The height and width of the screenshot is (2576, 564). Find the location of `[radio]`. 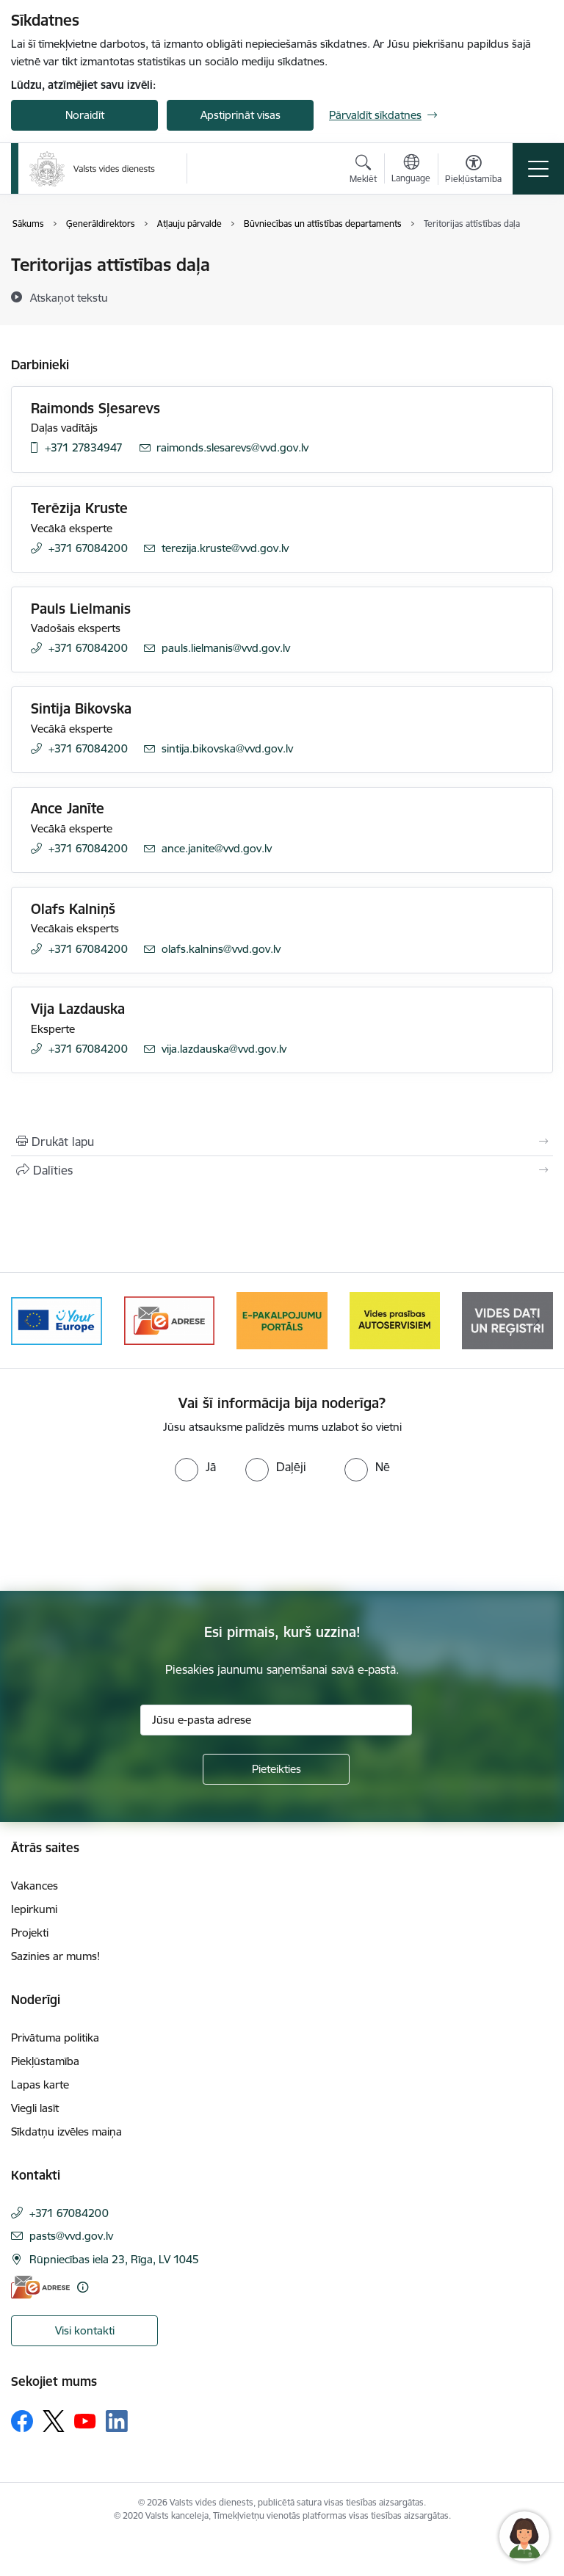

[radio] is located at coordinates (195, 1467).